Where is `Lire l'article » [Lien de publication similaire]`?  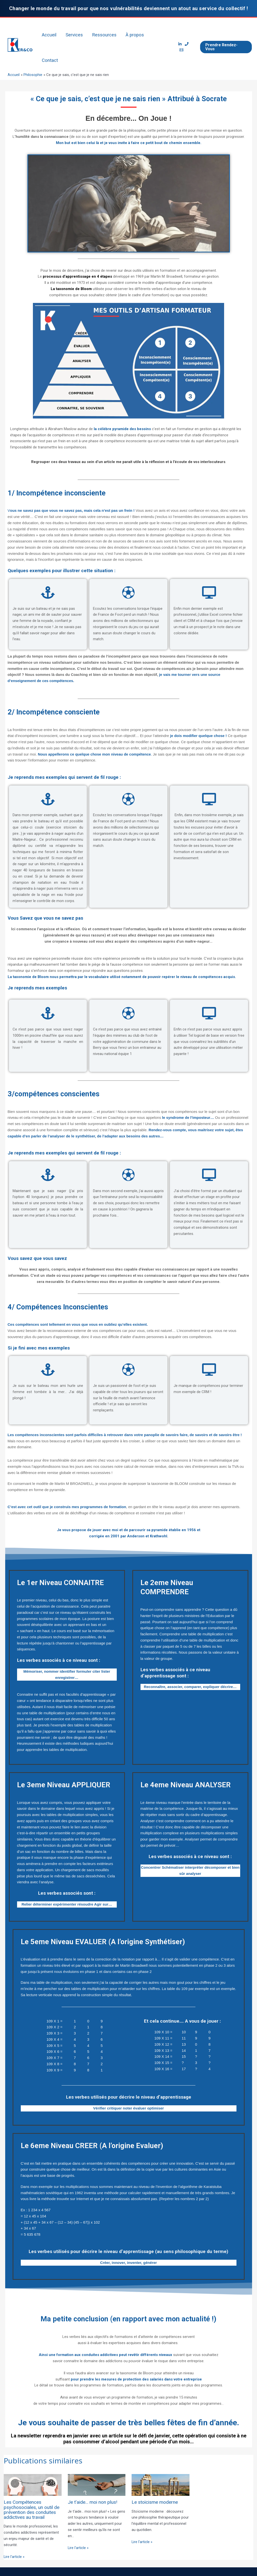
Lire l'article » [Lien de publication similaire] is located at coordinates (14, 2561).